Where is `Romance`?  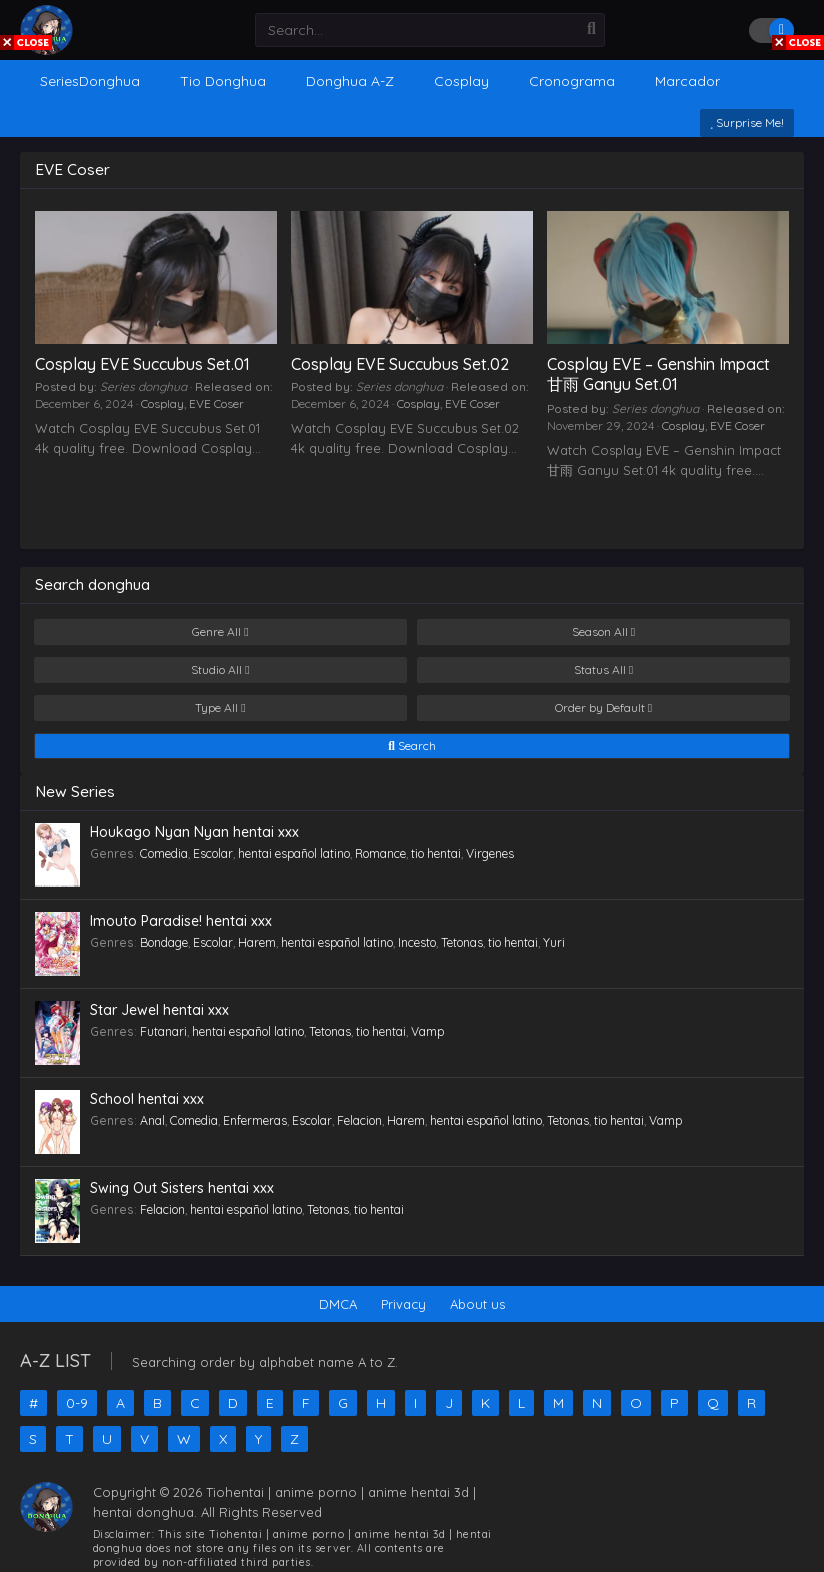 Romance is located at coordinates (380, 853).